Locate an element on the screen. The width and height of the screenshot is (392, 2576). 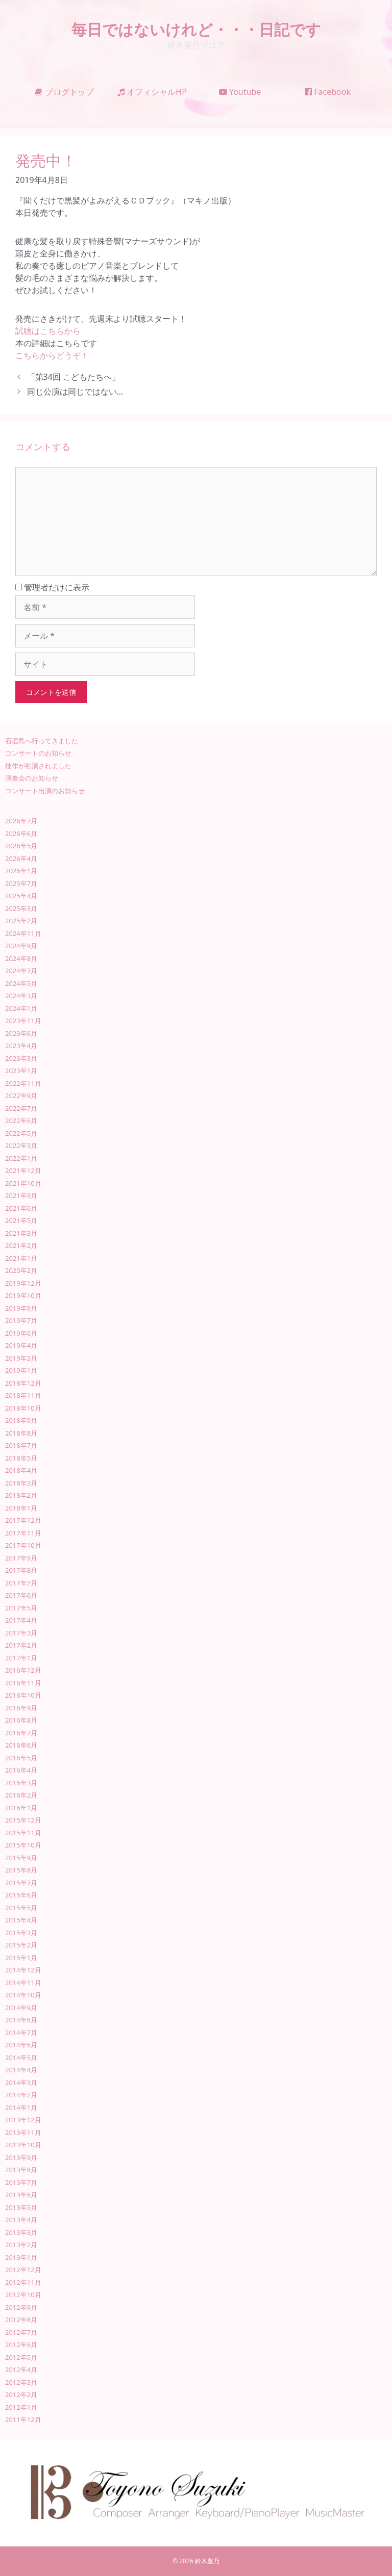
2019年10月 is located at coordinates (23, 1295).